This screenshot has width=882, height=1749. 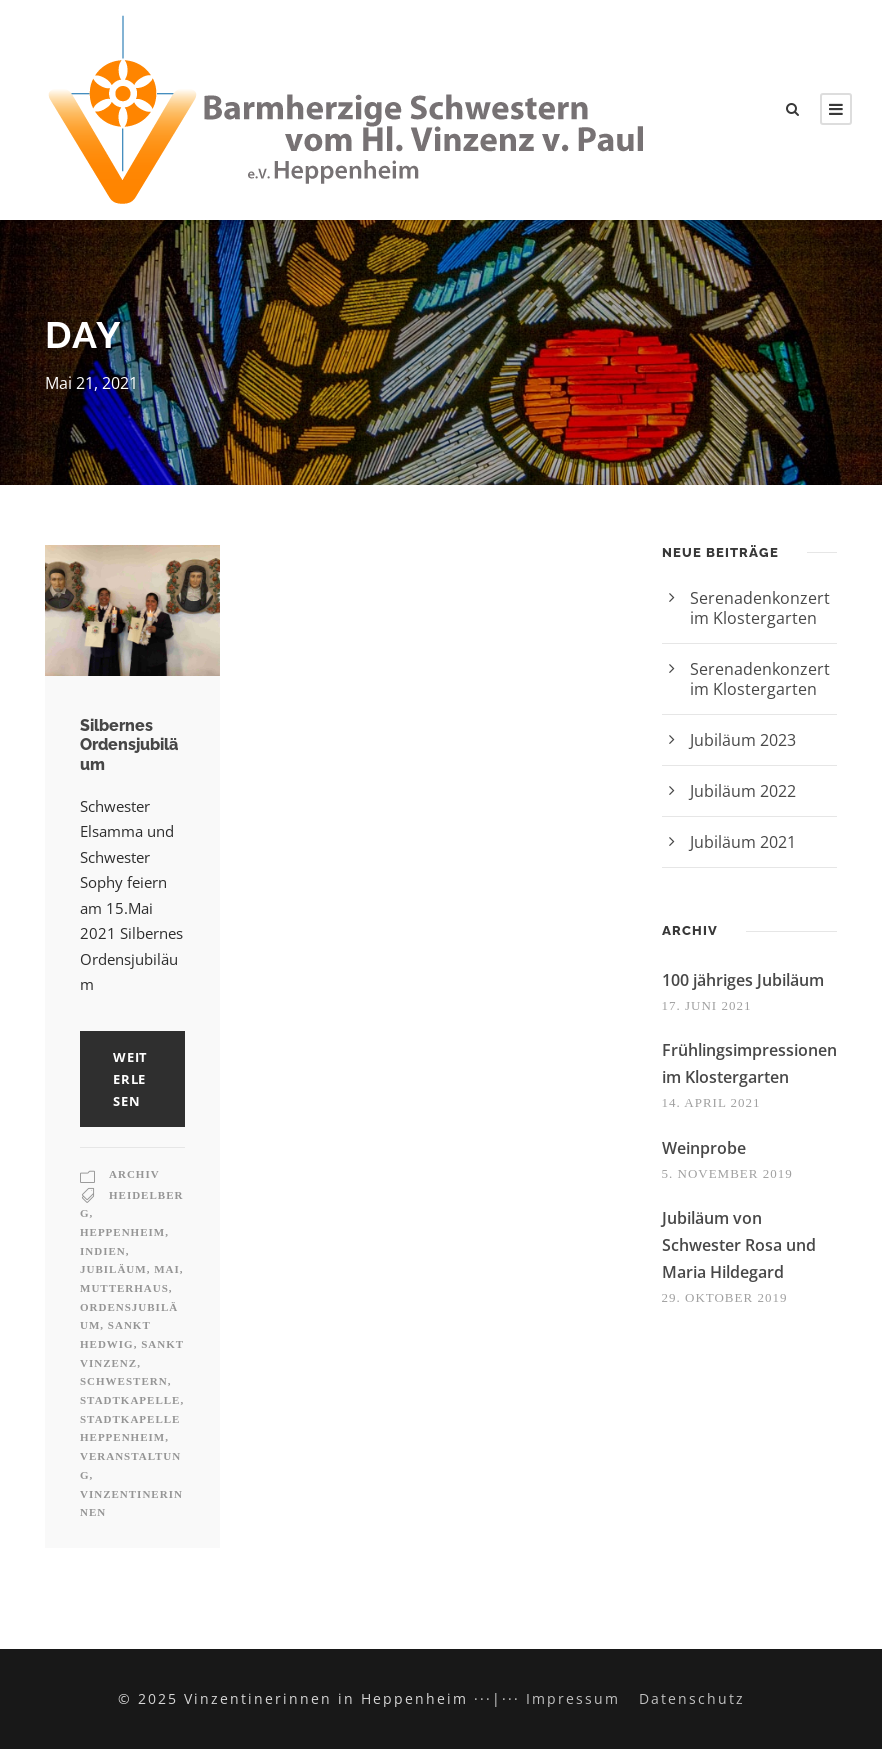 What do you see at coordinates (134, 1174) in the screenshot?
I see `Archiv` at bounding box center [134, 1174].